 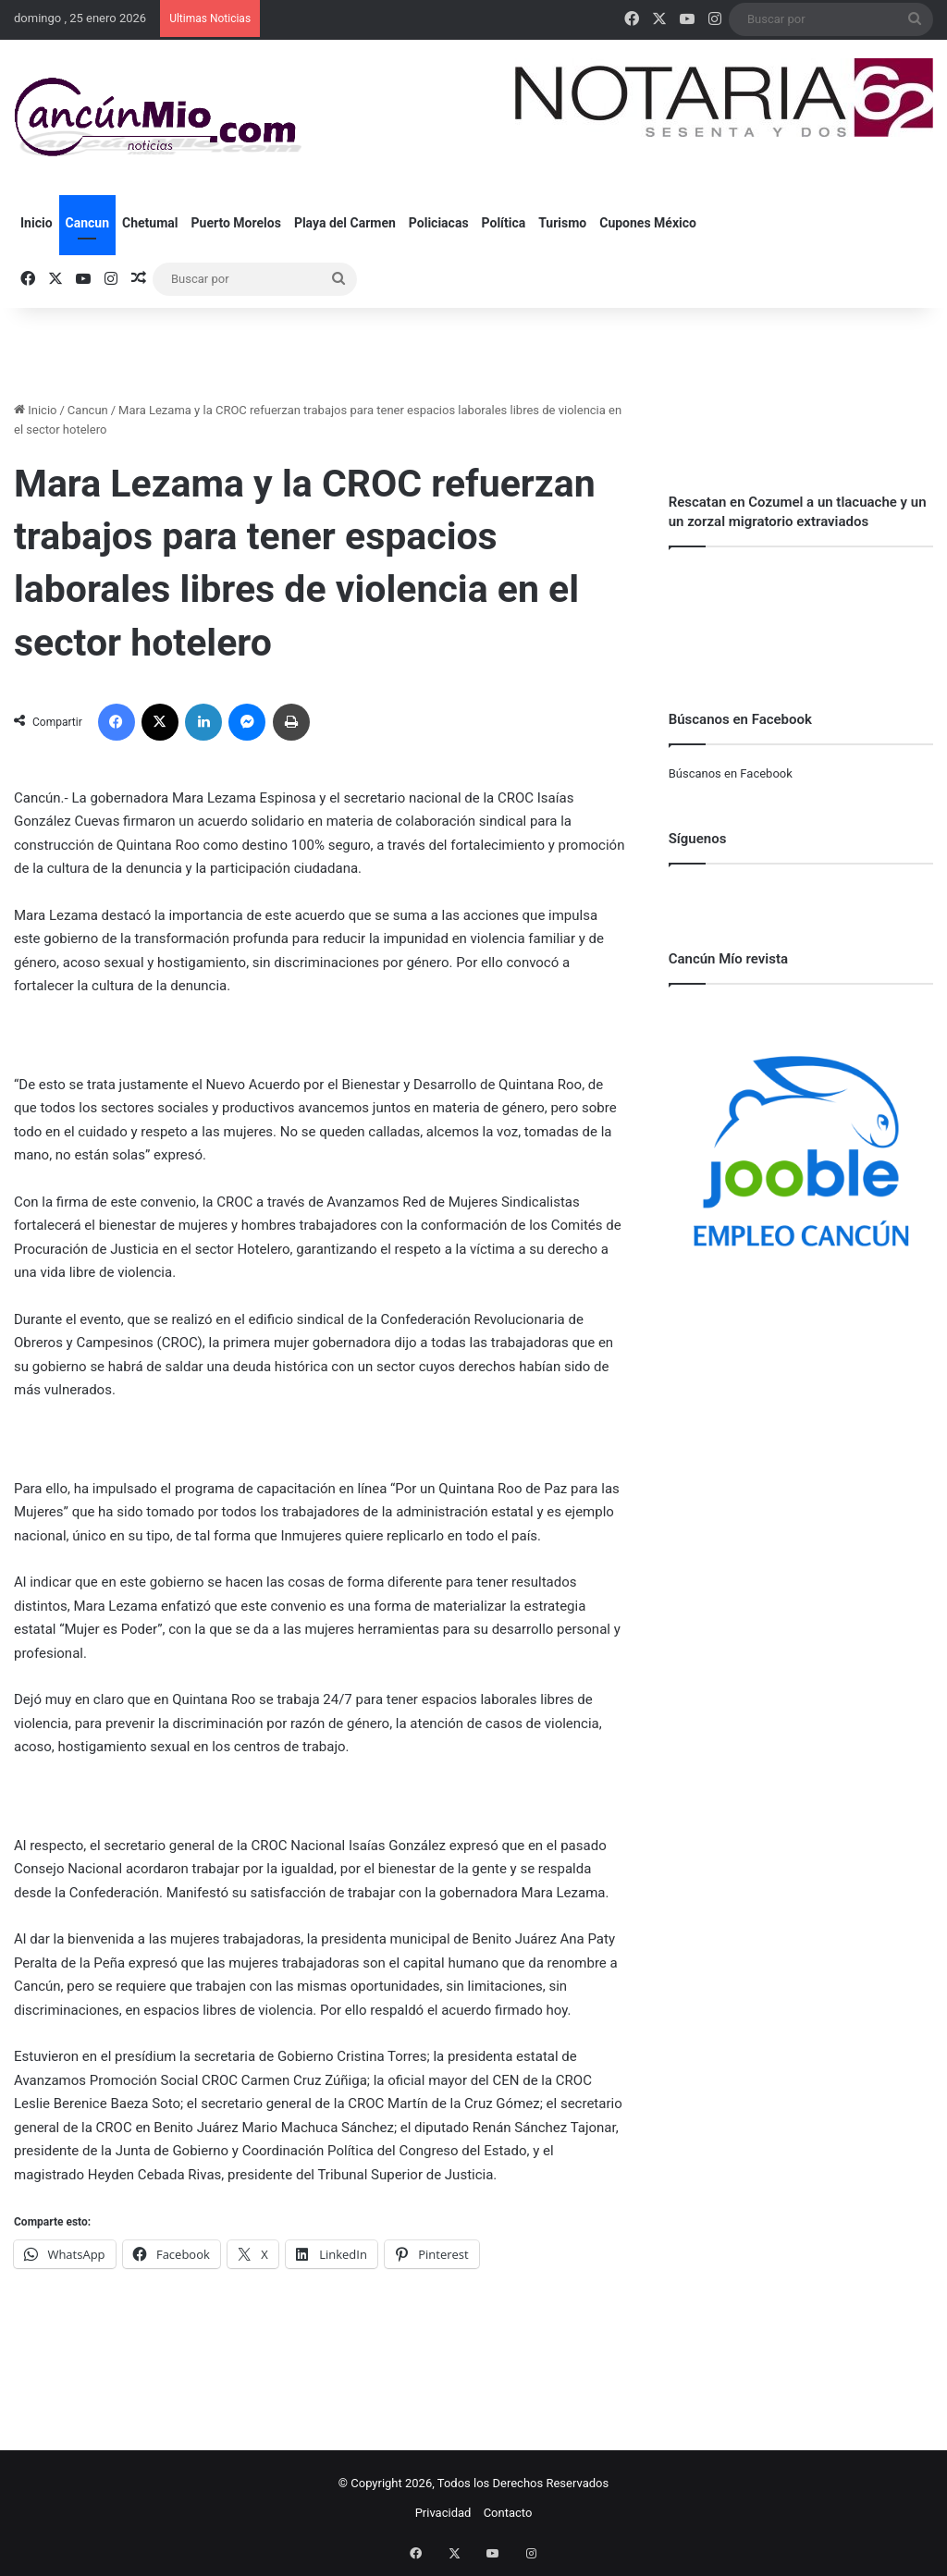 What do you see at coordinates (731, 773) in the screenshot?
I see `Búscanos en Facebook` at bounding box center [731, 773].